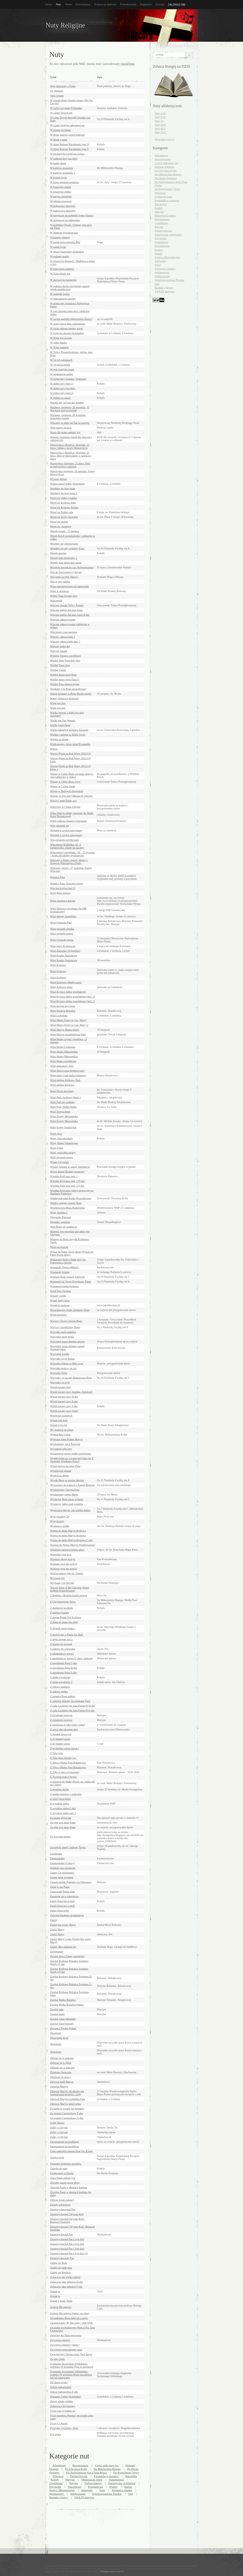 The height and width of the screenshot is (2576, 243). Describe the element at coordinates (67, 1549) in the screenshot. I see `Wznieśmy dziękczynienia głosy` at that location.